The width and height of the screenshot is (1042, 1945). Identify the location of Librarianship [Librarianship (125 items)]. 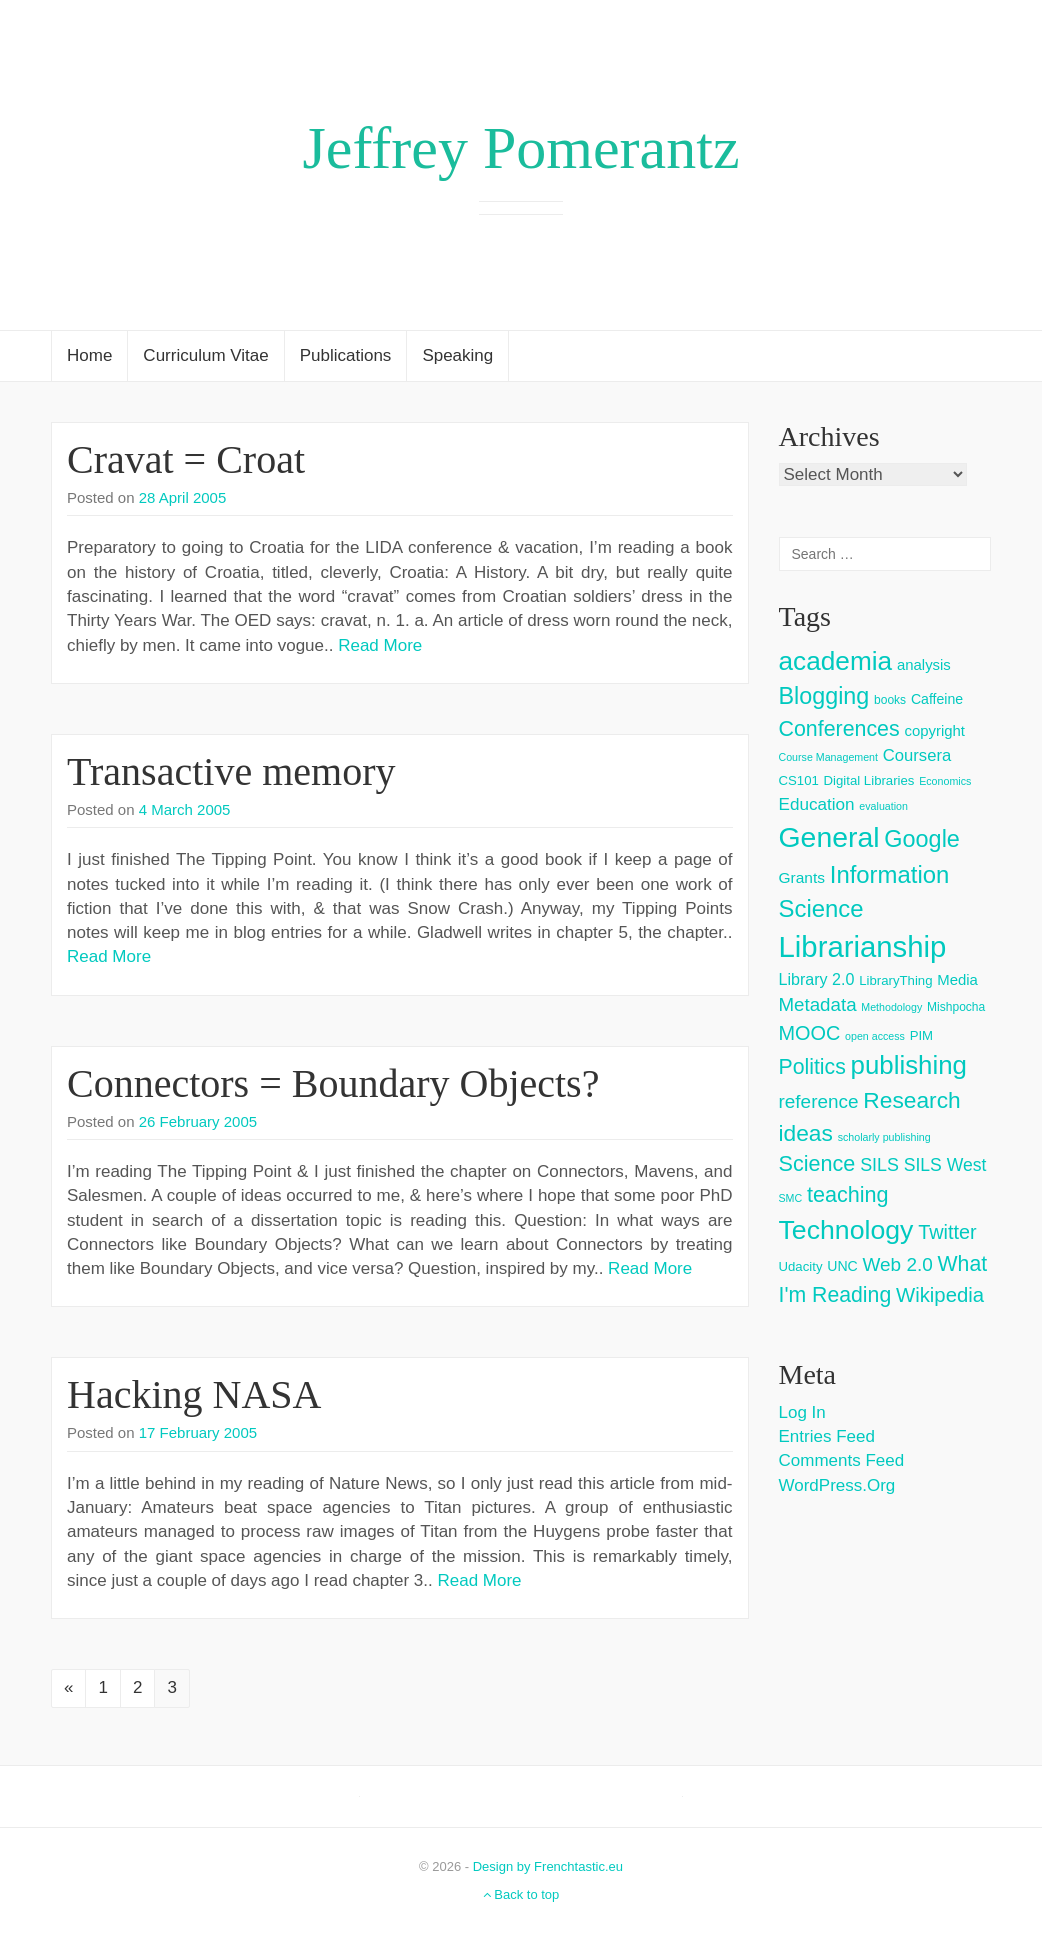
(863, 946).